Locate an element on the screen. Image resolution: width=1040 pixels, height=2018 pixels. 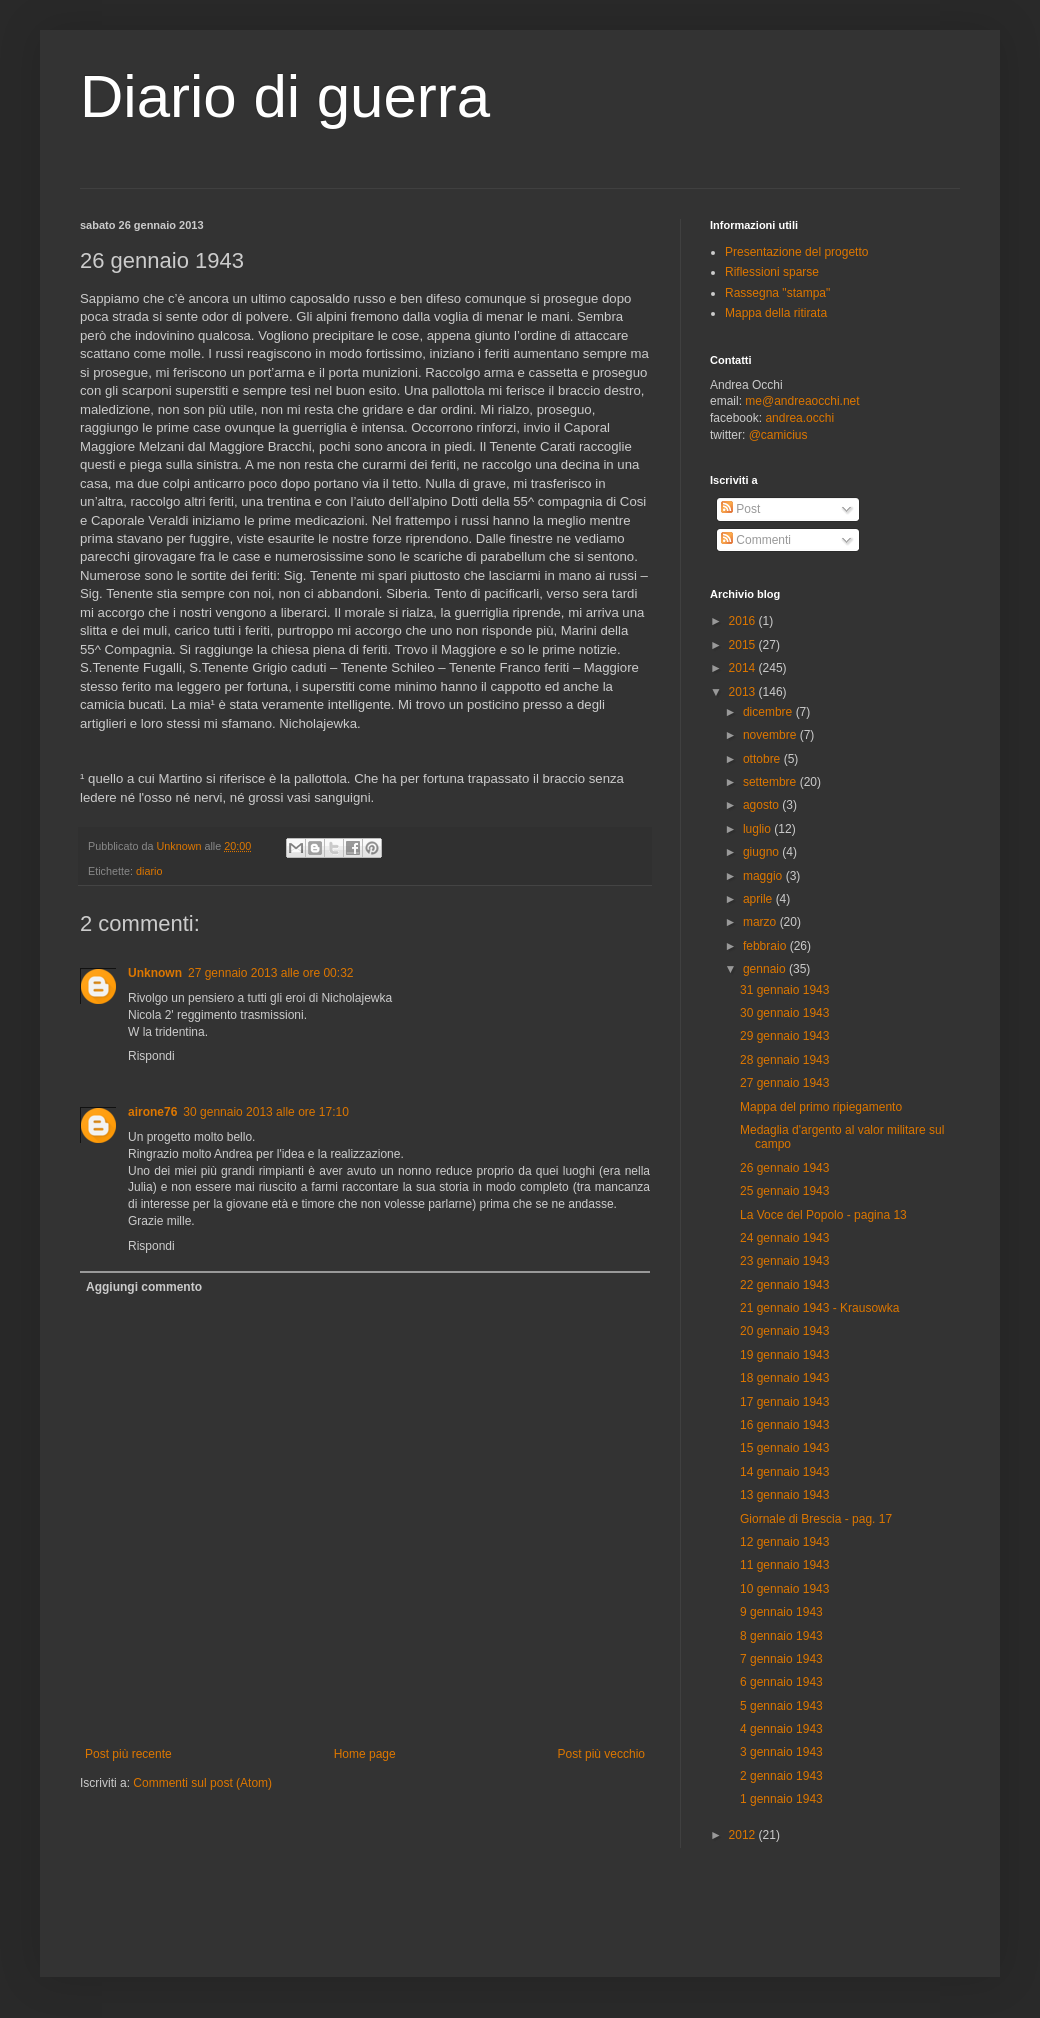
diario is located at coordinates (149, 871).